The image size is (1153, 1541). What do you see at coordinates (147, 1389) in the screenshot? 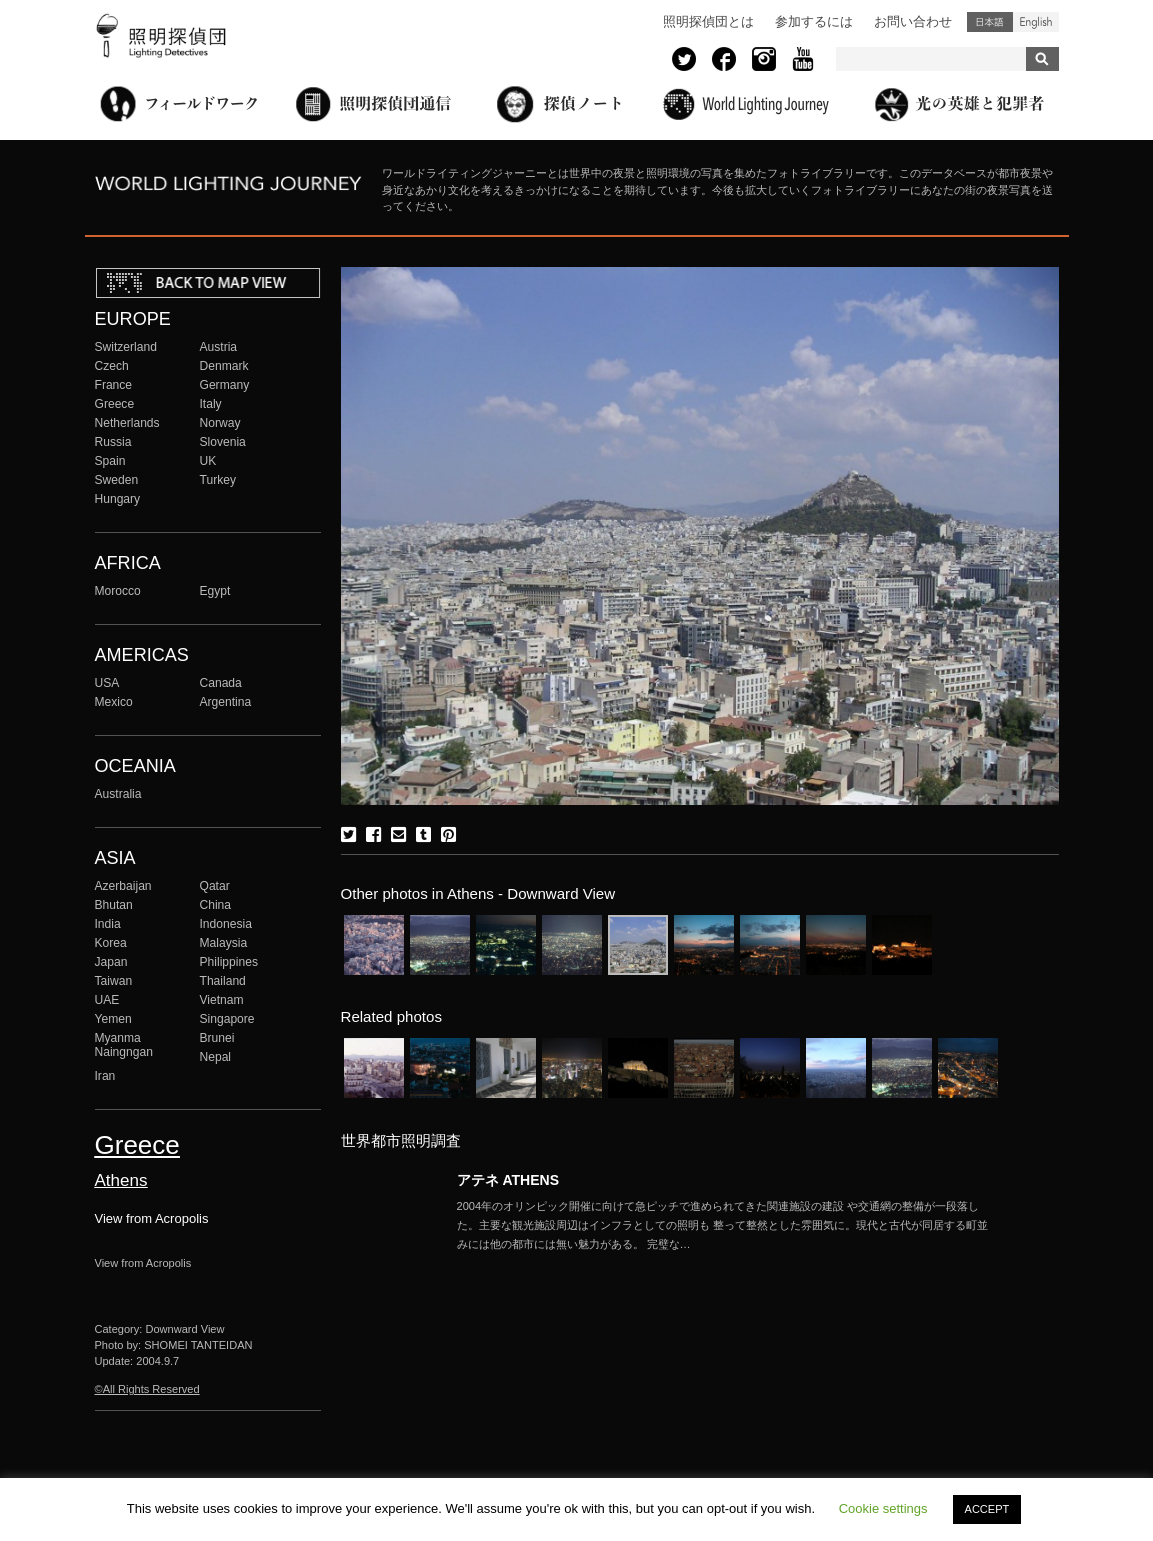
I see `©All Rights Reserved` at bounding box center [147, 1389].